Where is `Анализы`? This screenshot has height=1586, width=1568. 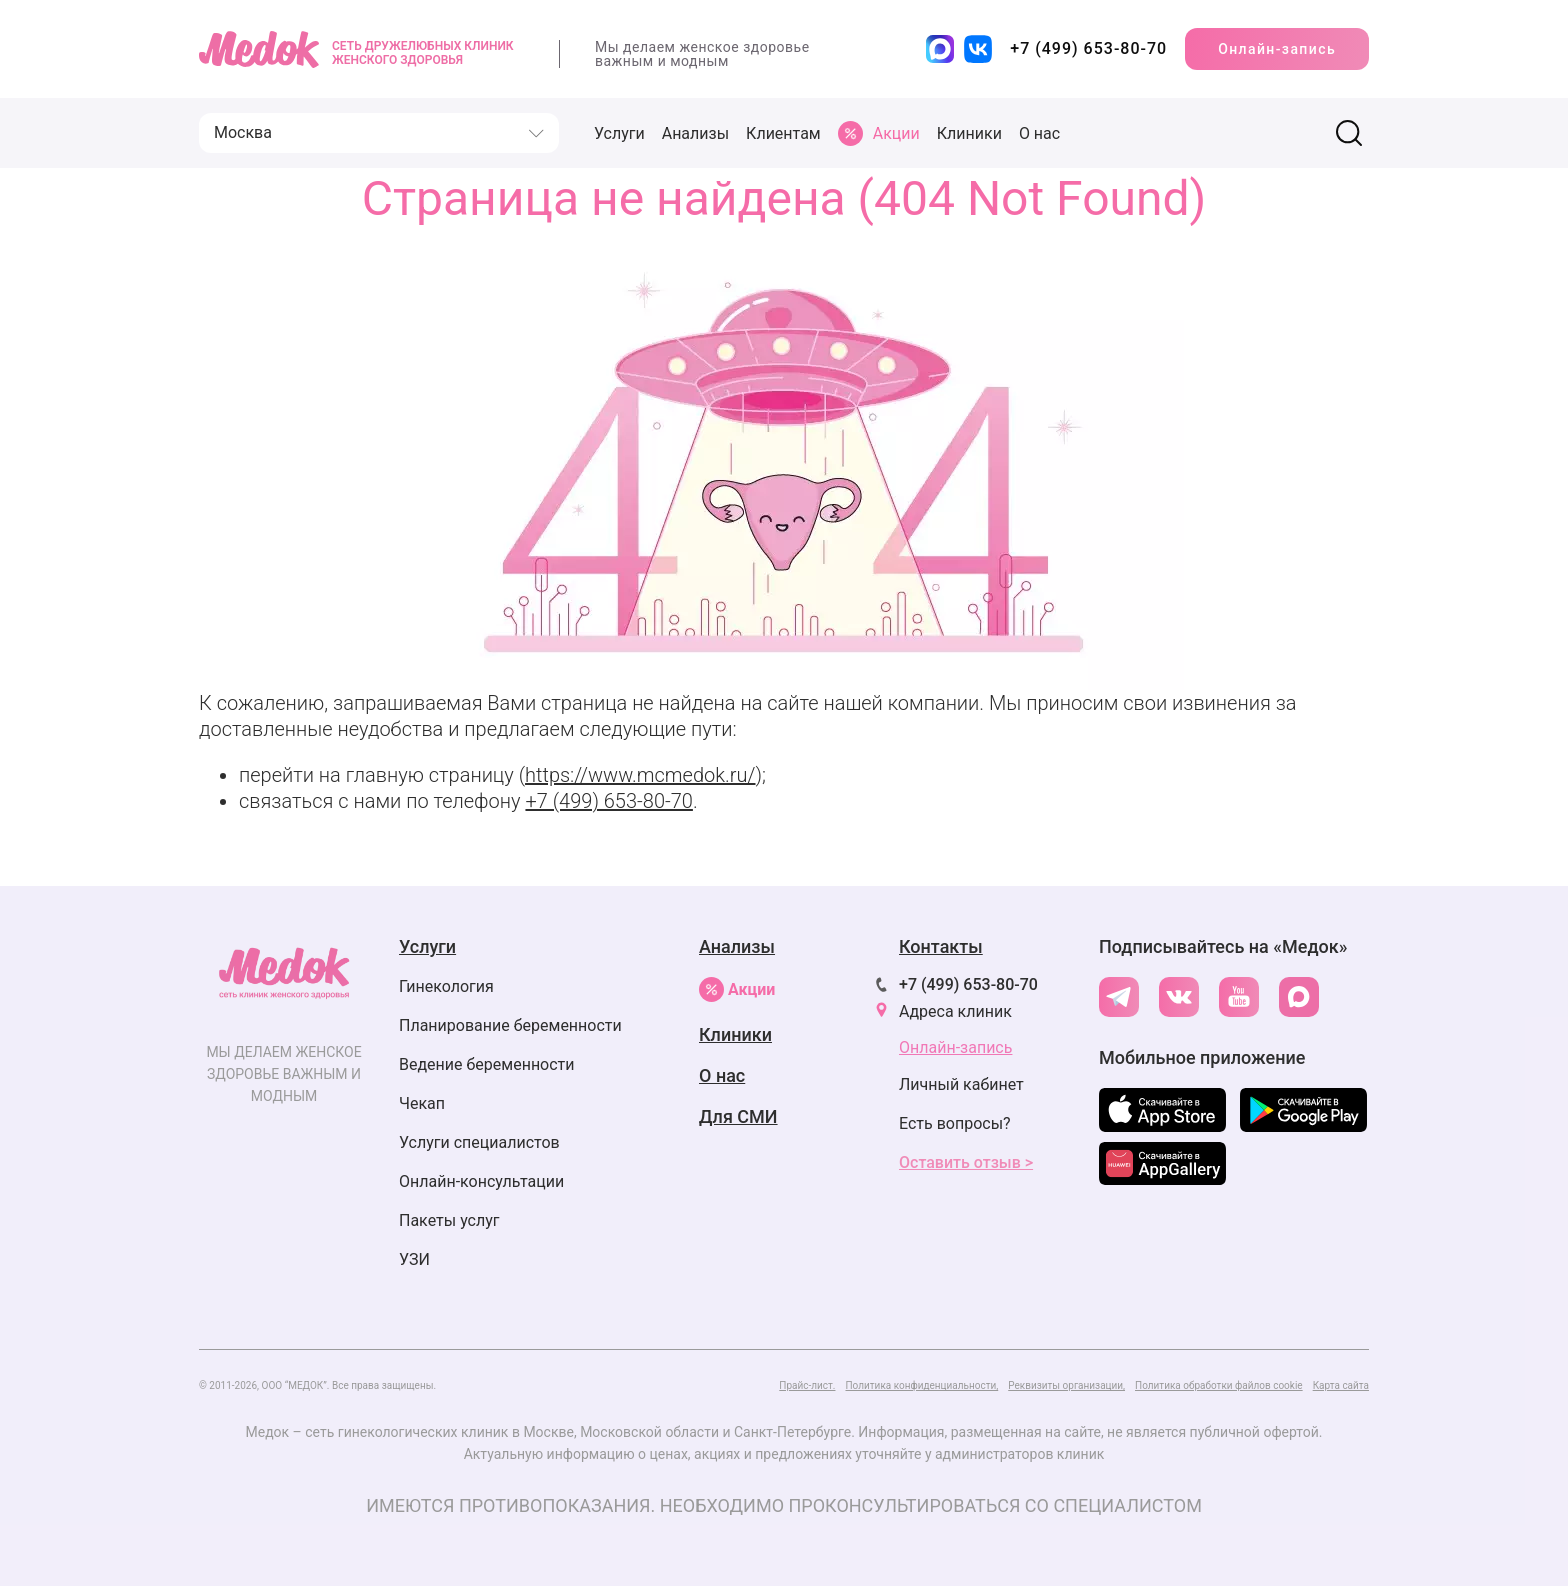
Анализы is located at coordinates (695, 133).